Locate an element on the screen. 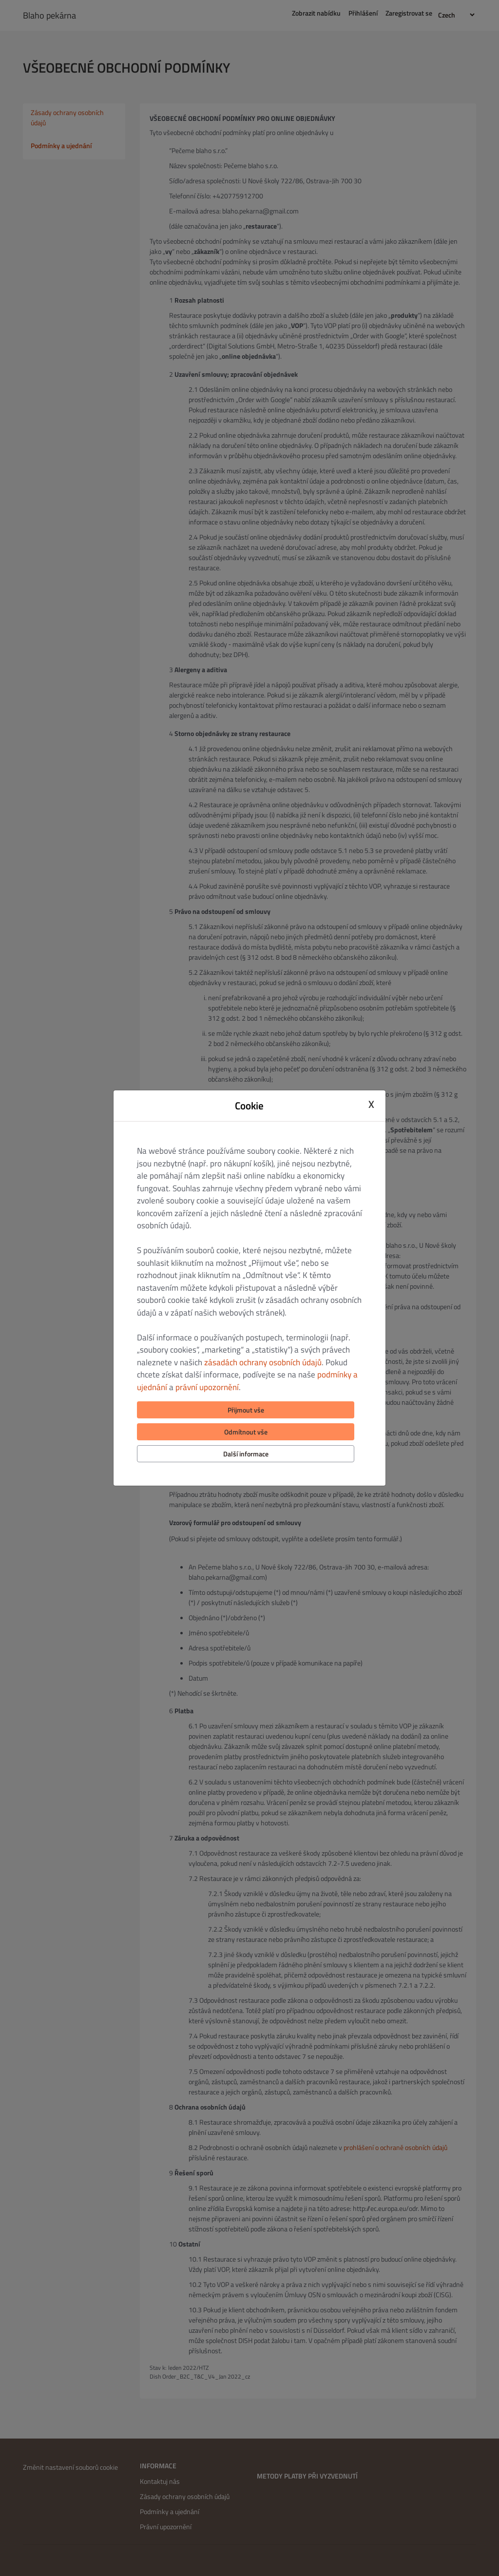  Přijmout vše is located at coordinates (246, 1410).